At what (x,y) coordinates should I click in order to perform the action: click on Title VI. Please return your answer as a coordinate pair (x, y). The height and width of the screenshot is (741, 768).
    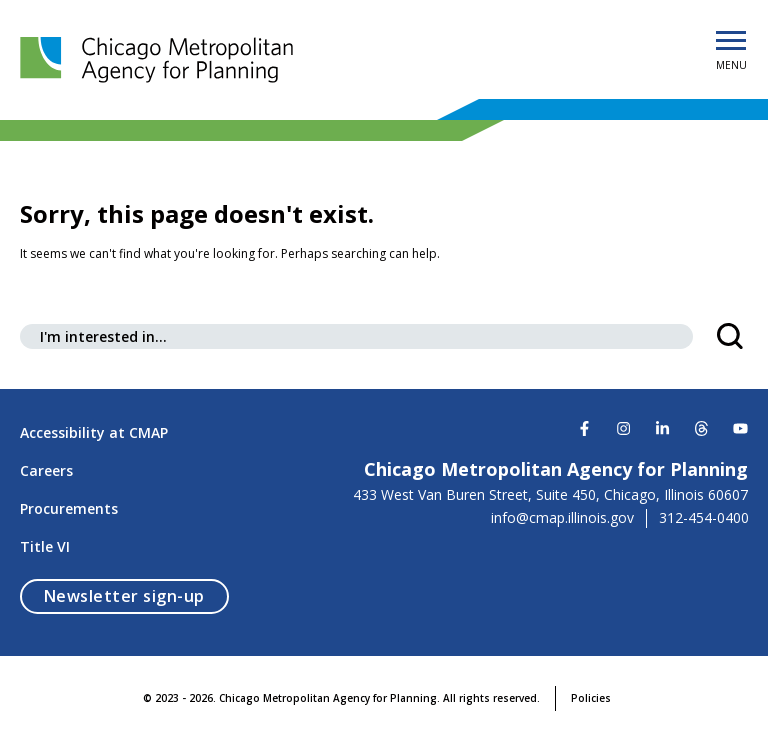
    Looking at the image, I should click on (45, 546).